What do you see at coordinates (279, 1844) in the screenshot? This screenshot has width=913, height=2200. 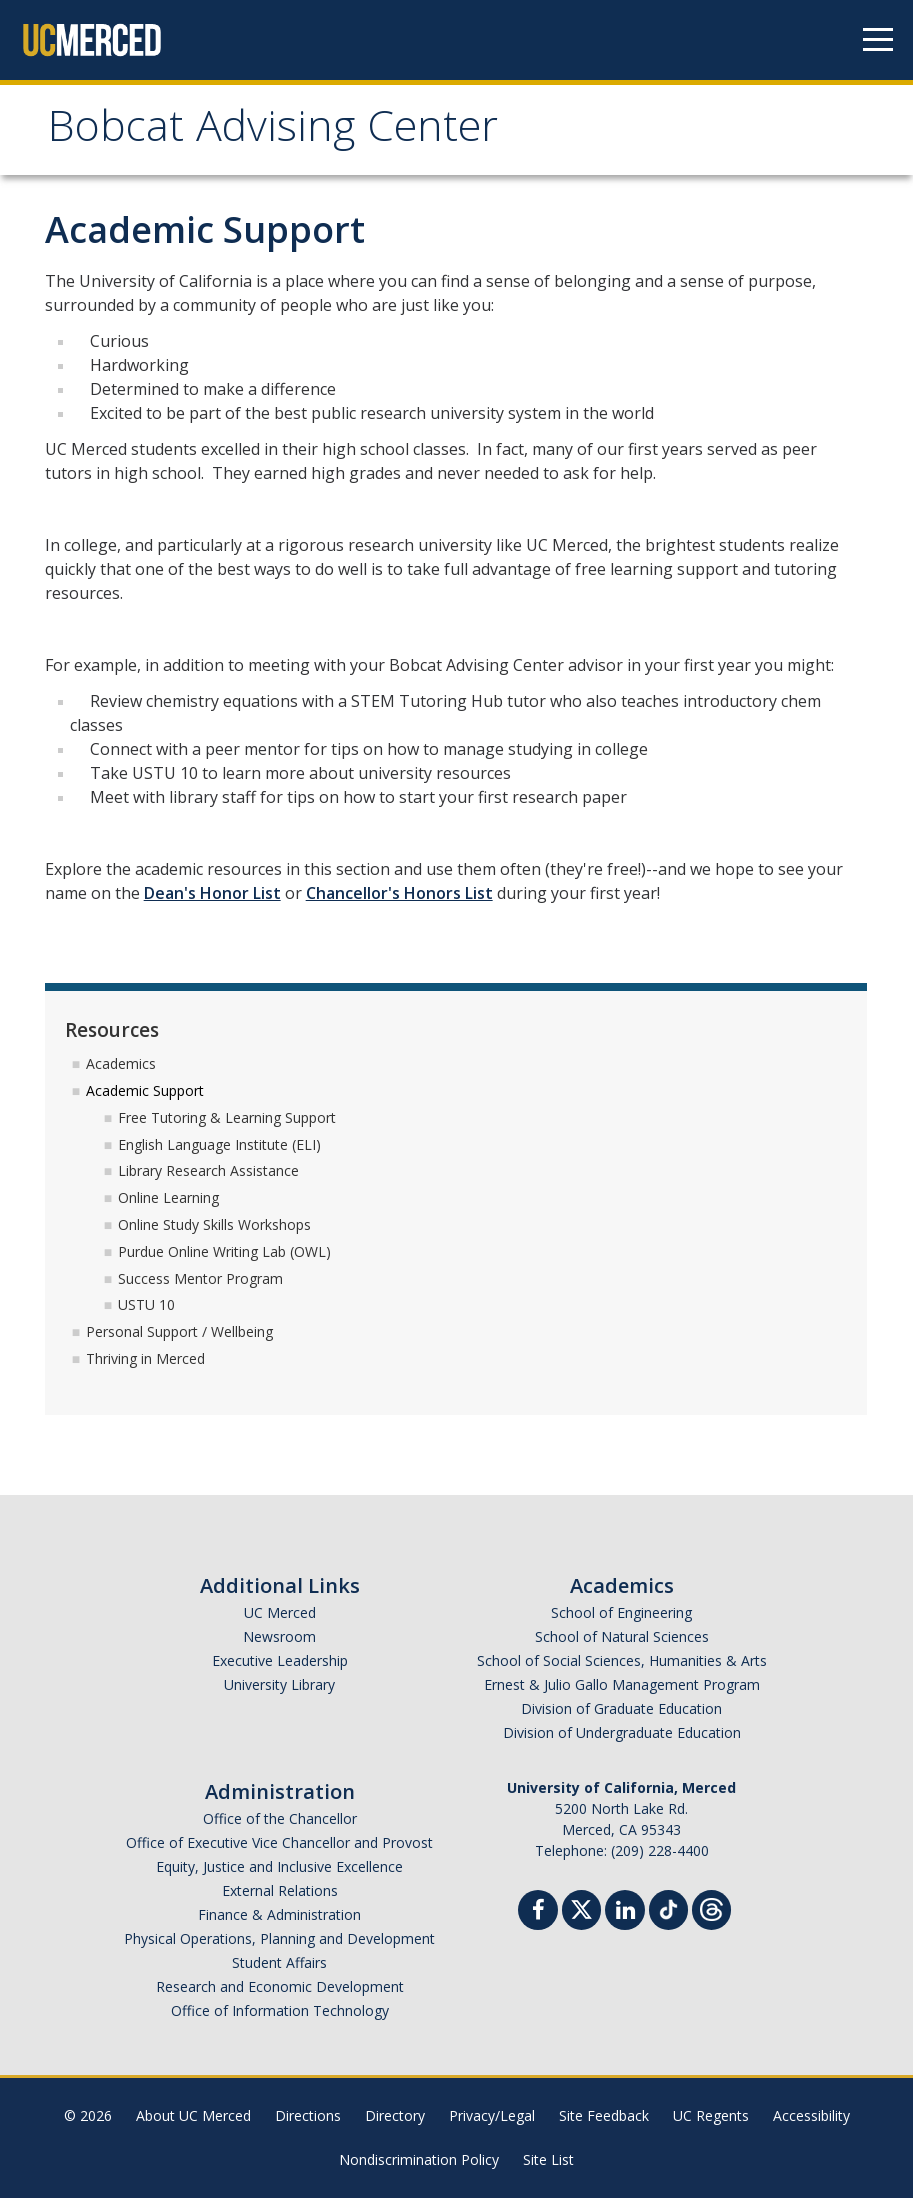 I see `Office of Executive Vice Chancellor and Provost` at bounding box center [279, 1844].